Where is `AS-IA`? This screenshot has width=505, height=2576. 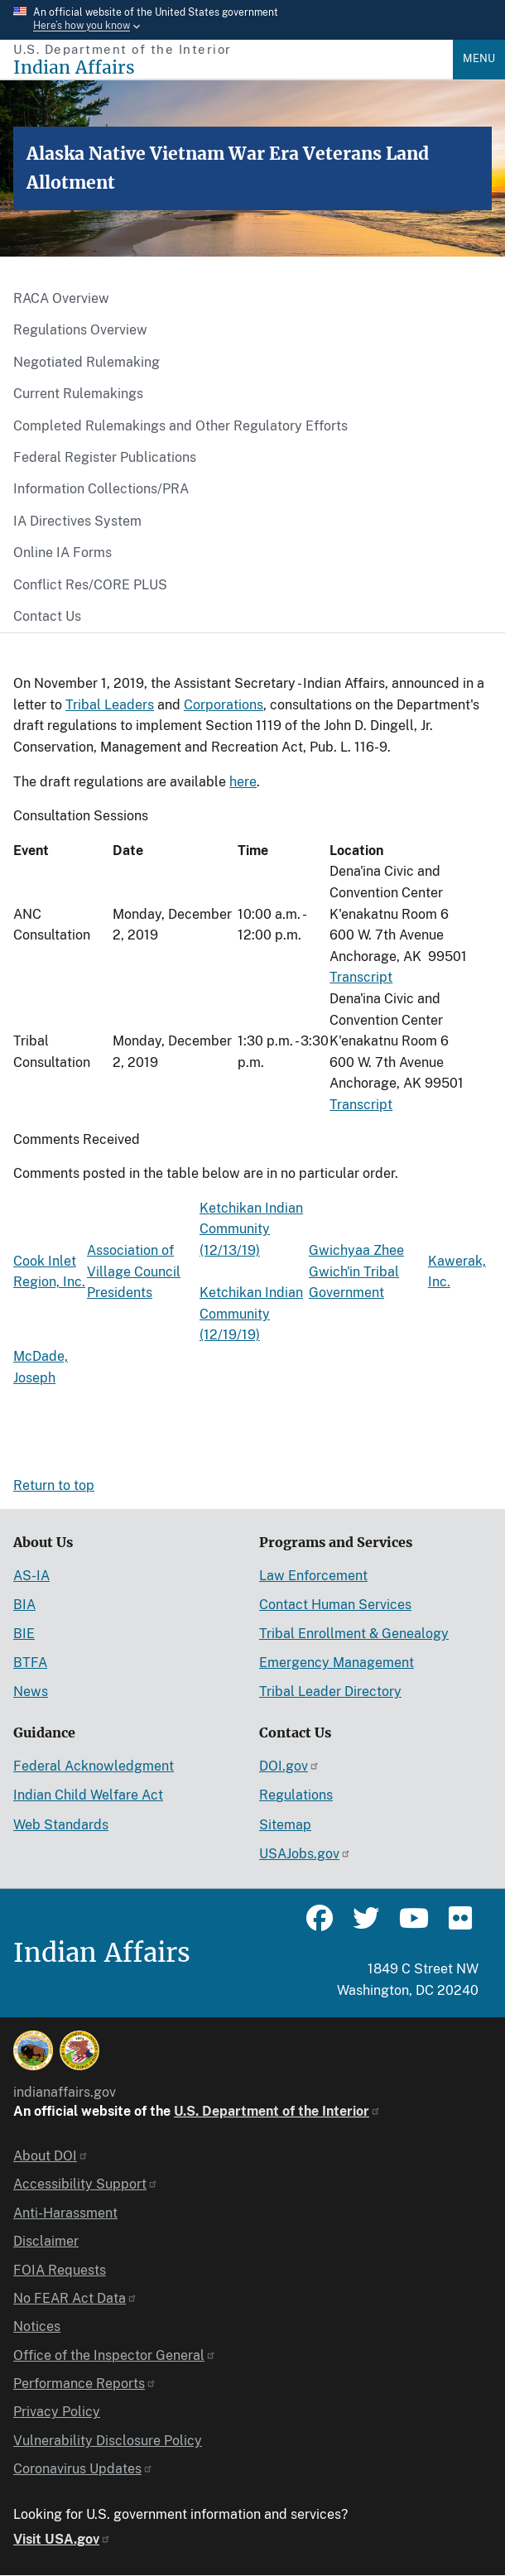 AS-IA is located at coordinates (31, 1576).